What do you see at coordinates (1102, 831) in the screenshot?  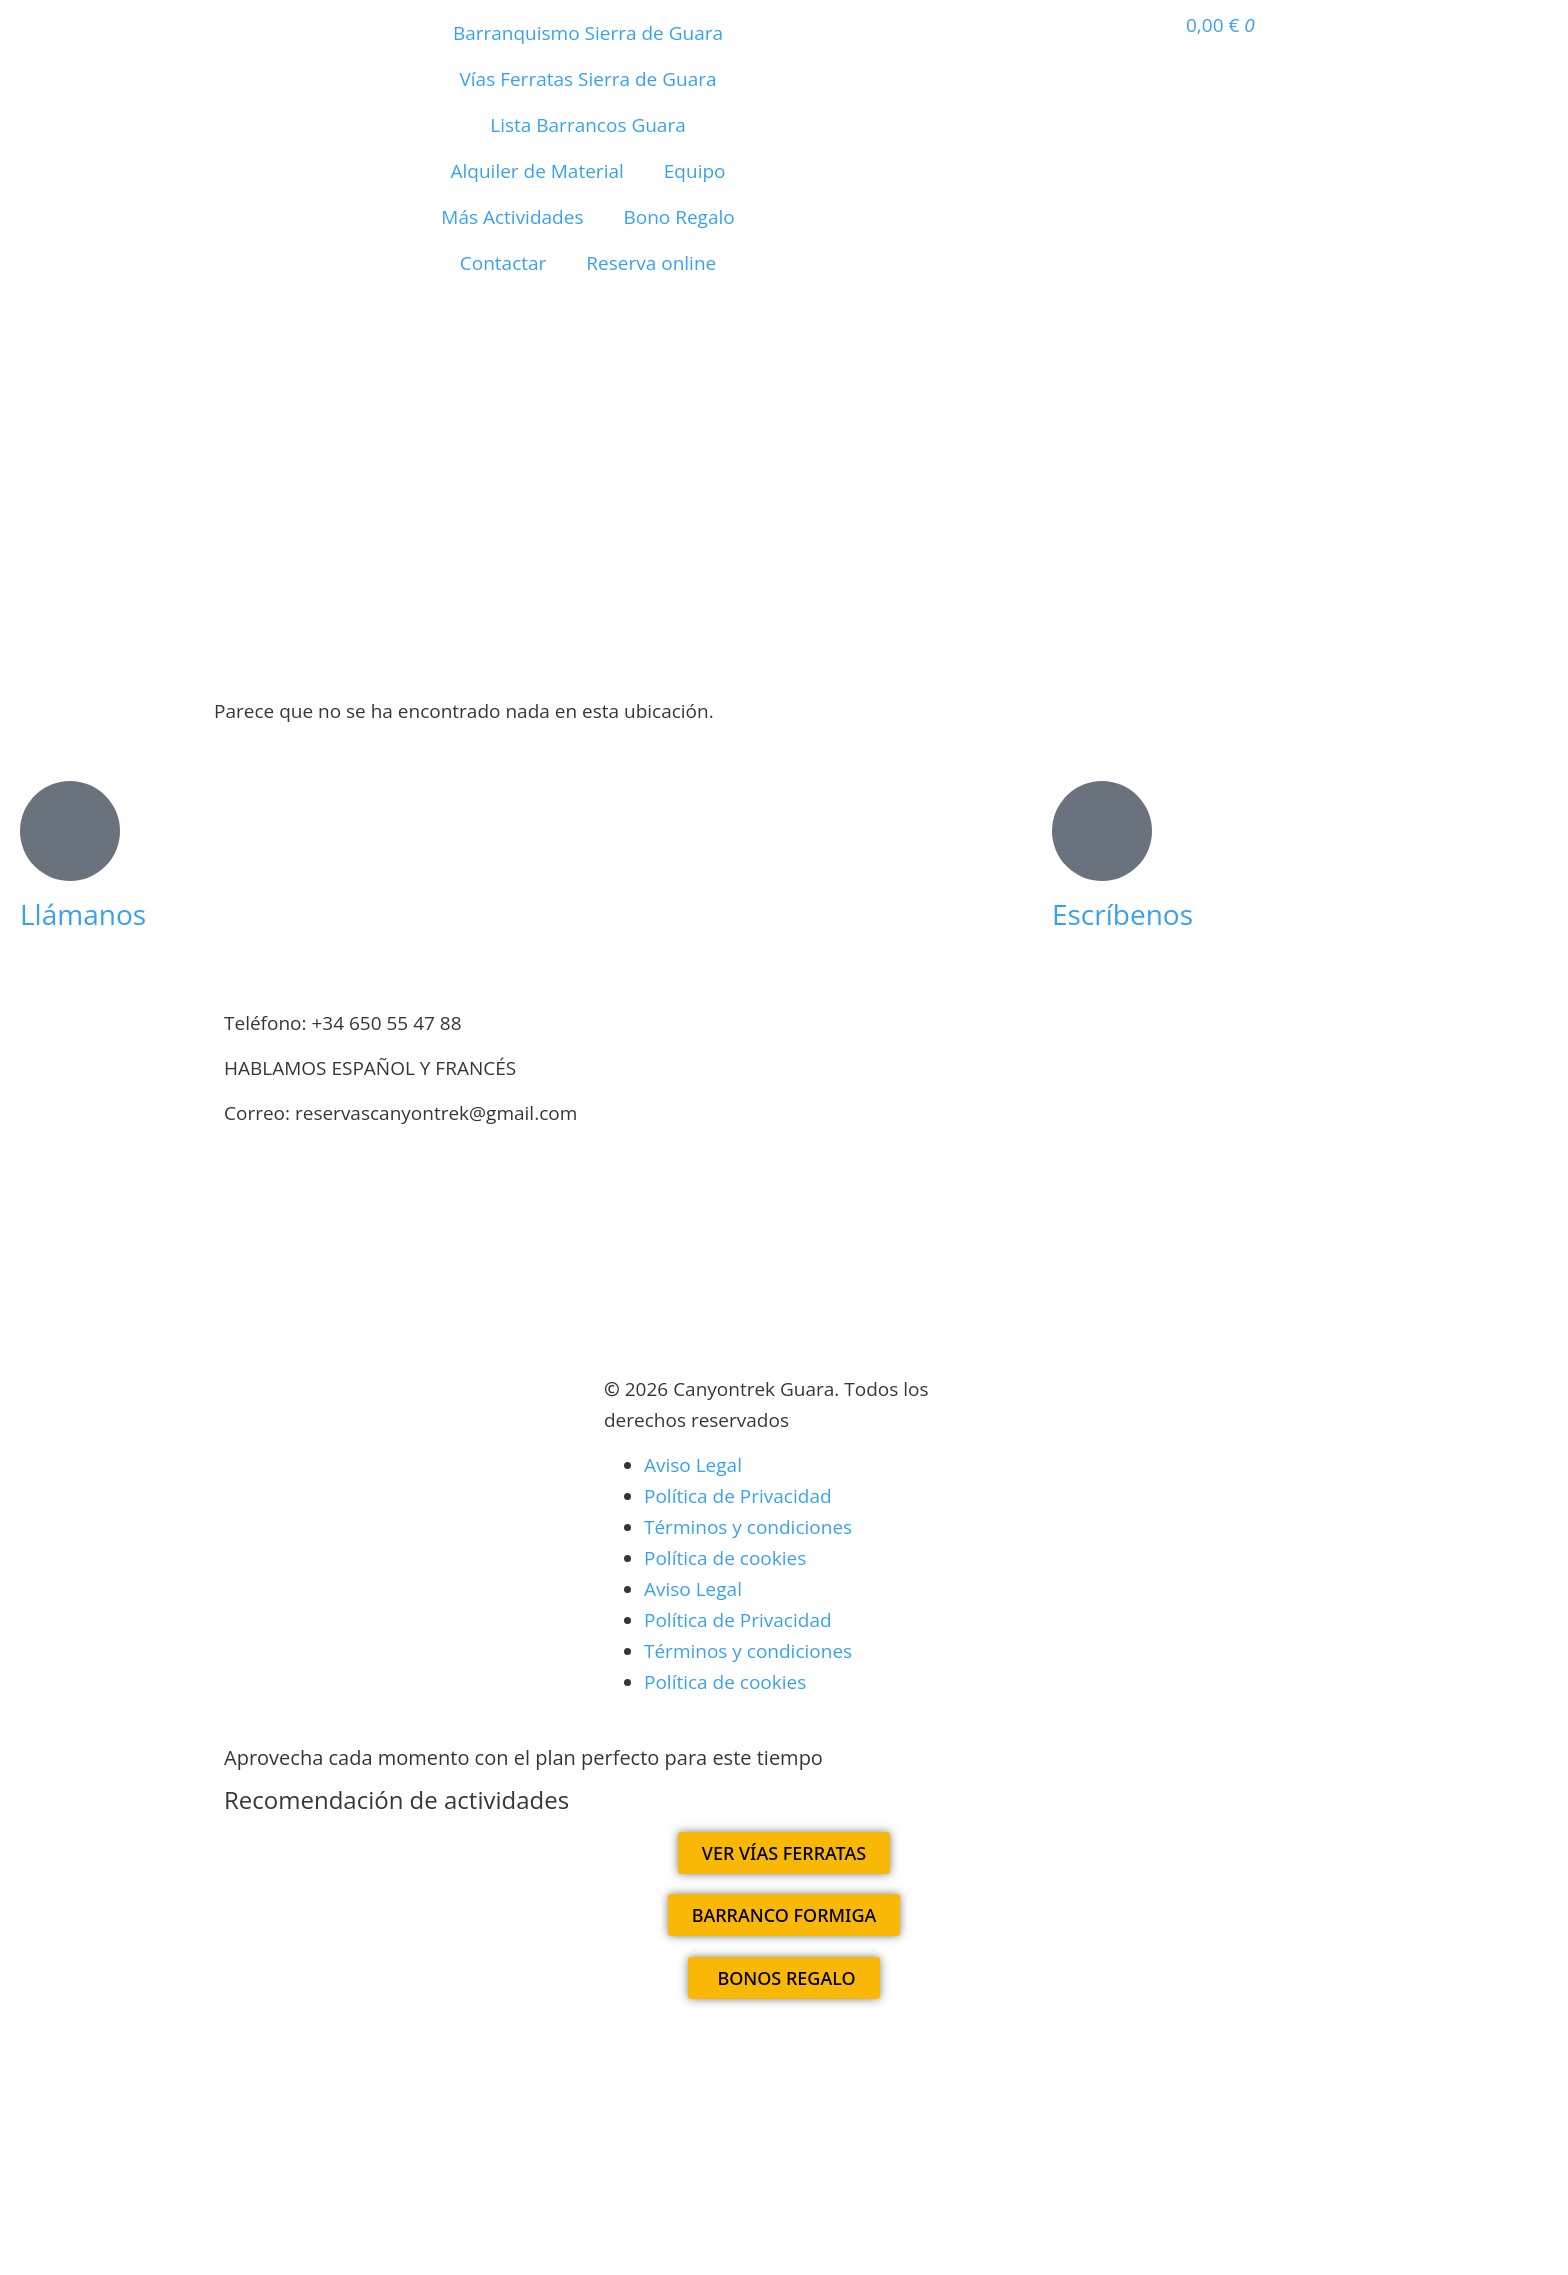 I see `[Escríbenos]` at bounding box center [1102, 831].